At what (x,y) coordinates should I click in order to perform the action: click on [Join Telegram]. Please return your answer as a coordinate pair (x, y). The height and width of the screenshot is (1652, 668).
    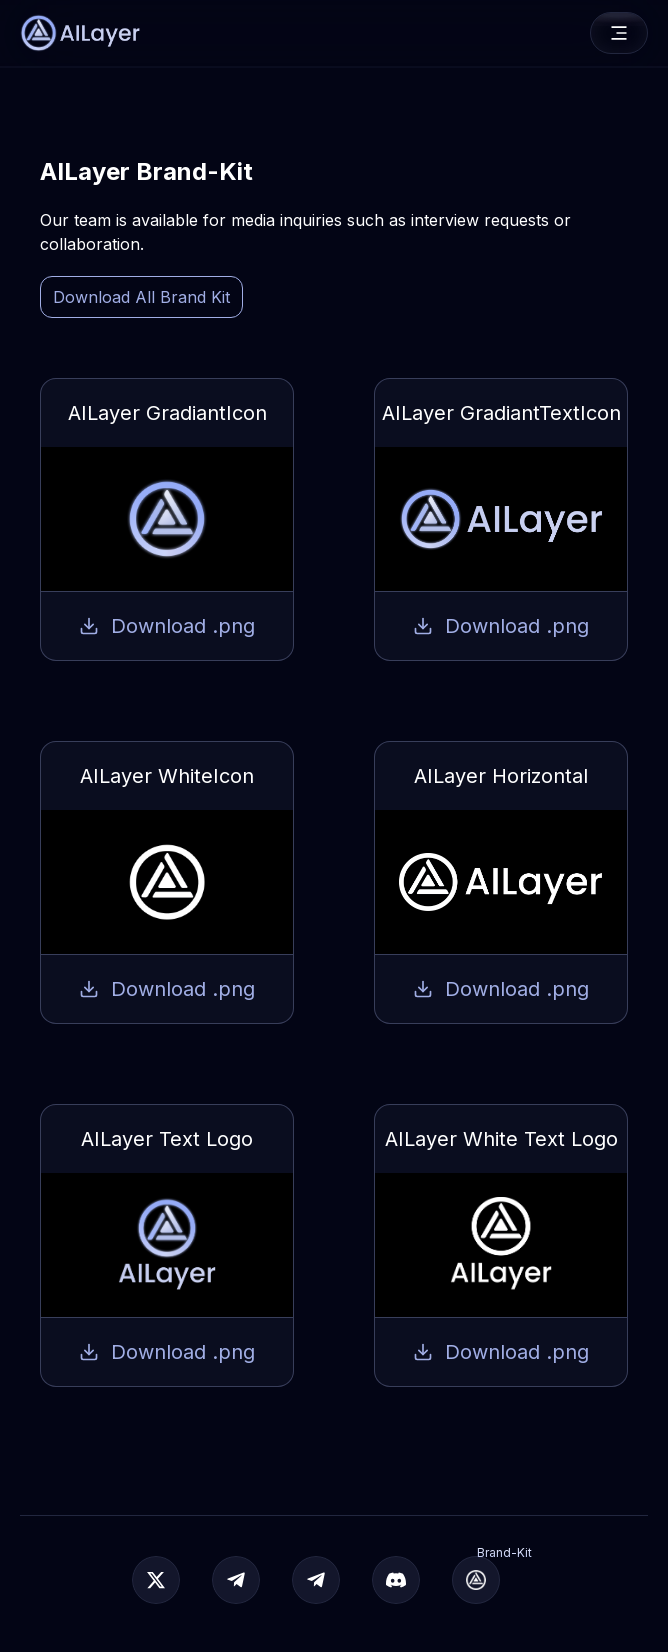
    Looking at the image, I should click on (236, 1580).